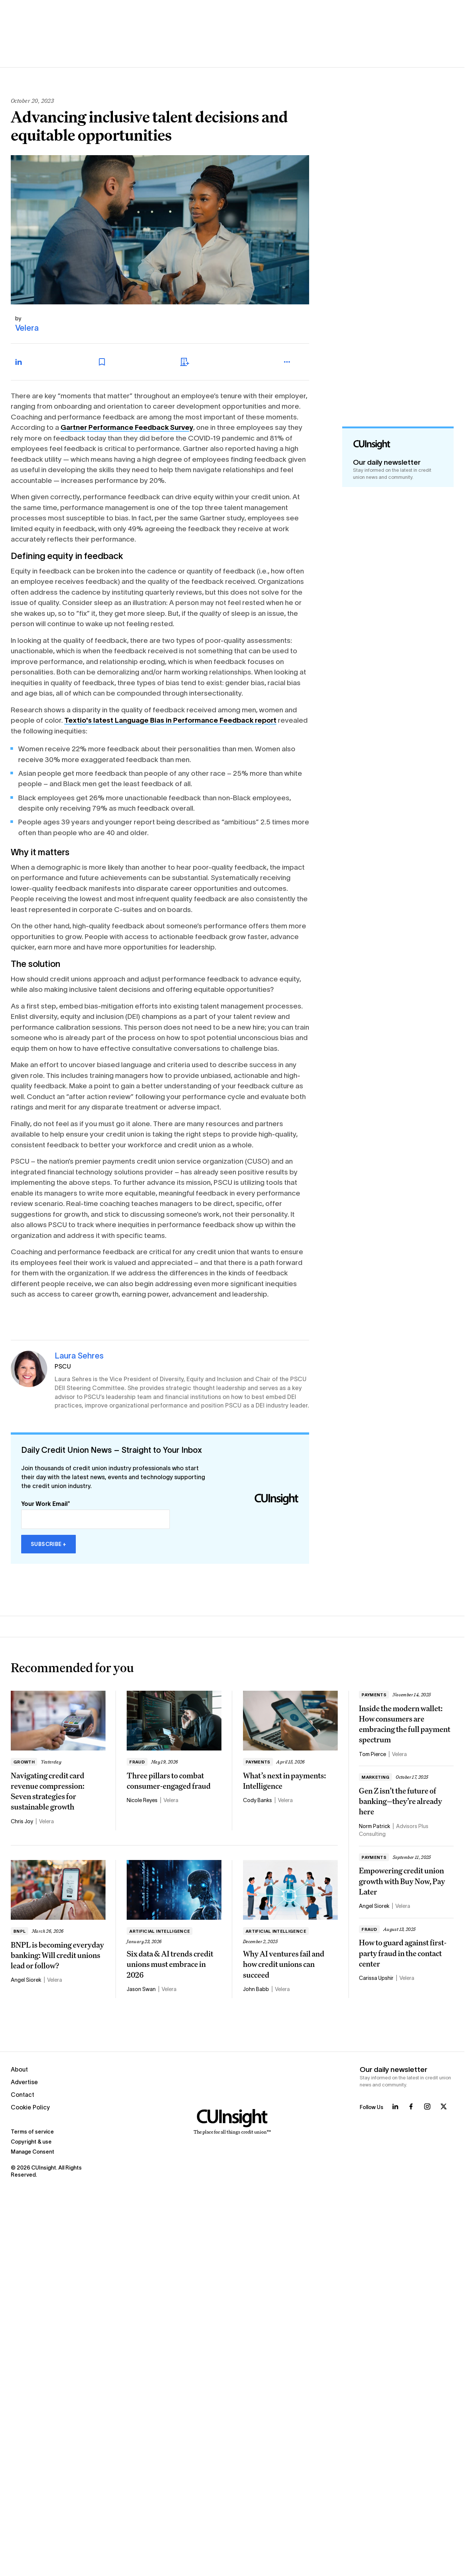 The width and height of the screenshot is (470, 2576). I want to click on Manage Consent, so click(32, 2152).